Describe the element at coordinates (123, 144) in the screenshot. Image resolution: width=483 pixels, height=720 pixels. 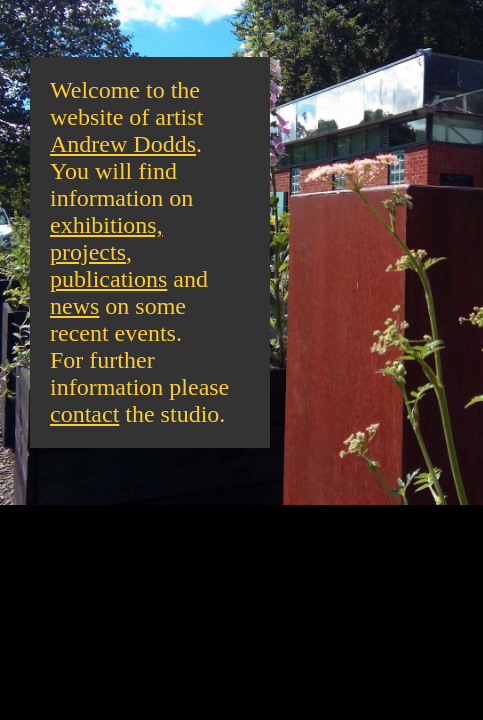
I see `Andrew Dodds` at that location.